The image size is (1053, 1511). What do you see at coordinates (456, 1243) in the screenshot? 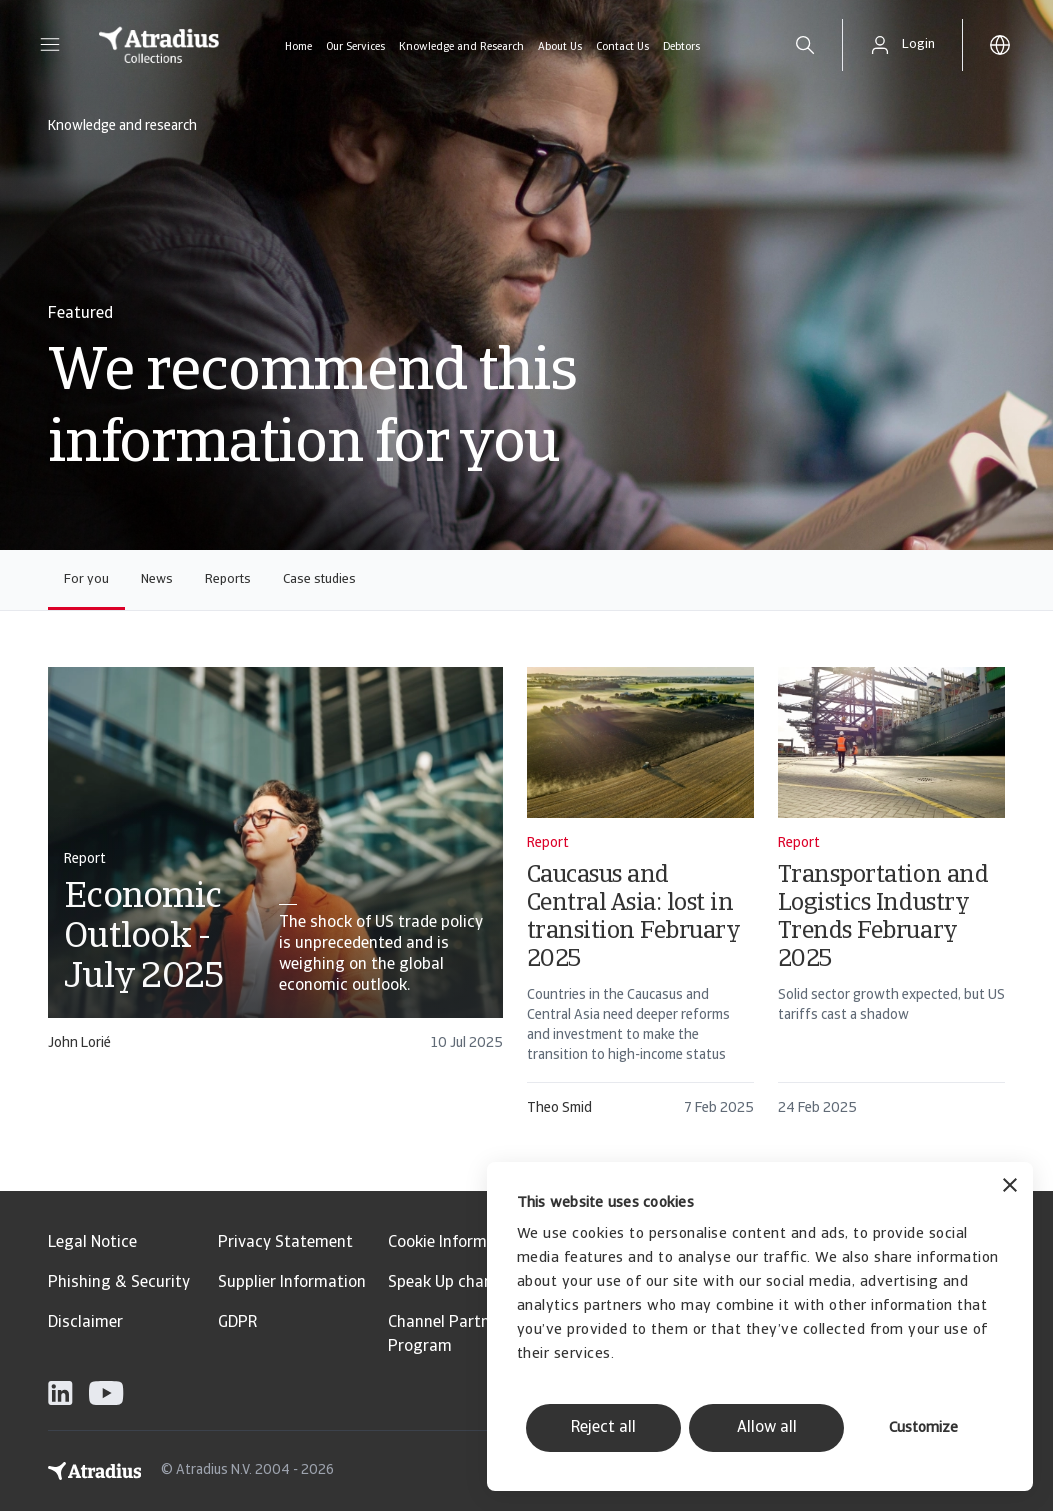
I see `Cookie Information` at bounding box center [456, 1243].